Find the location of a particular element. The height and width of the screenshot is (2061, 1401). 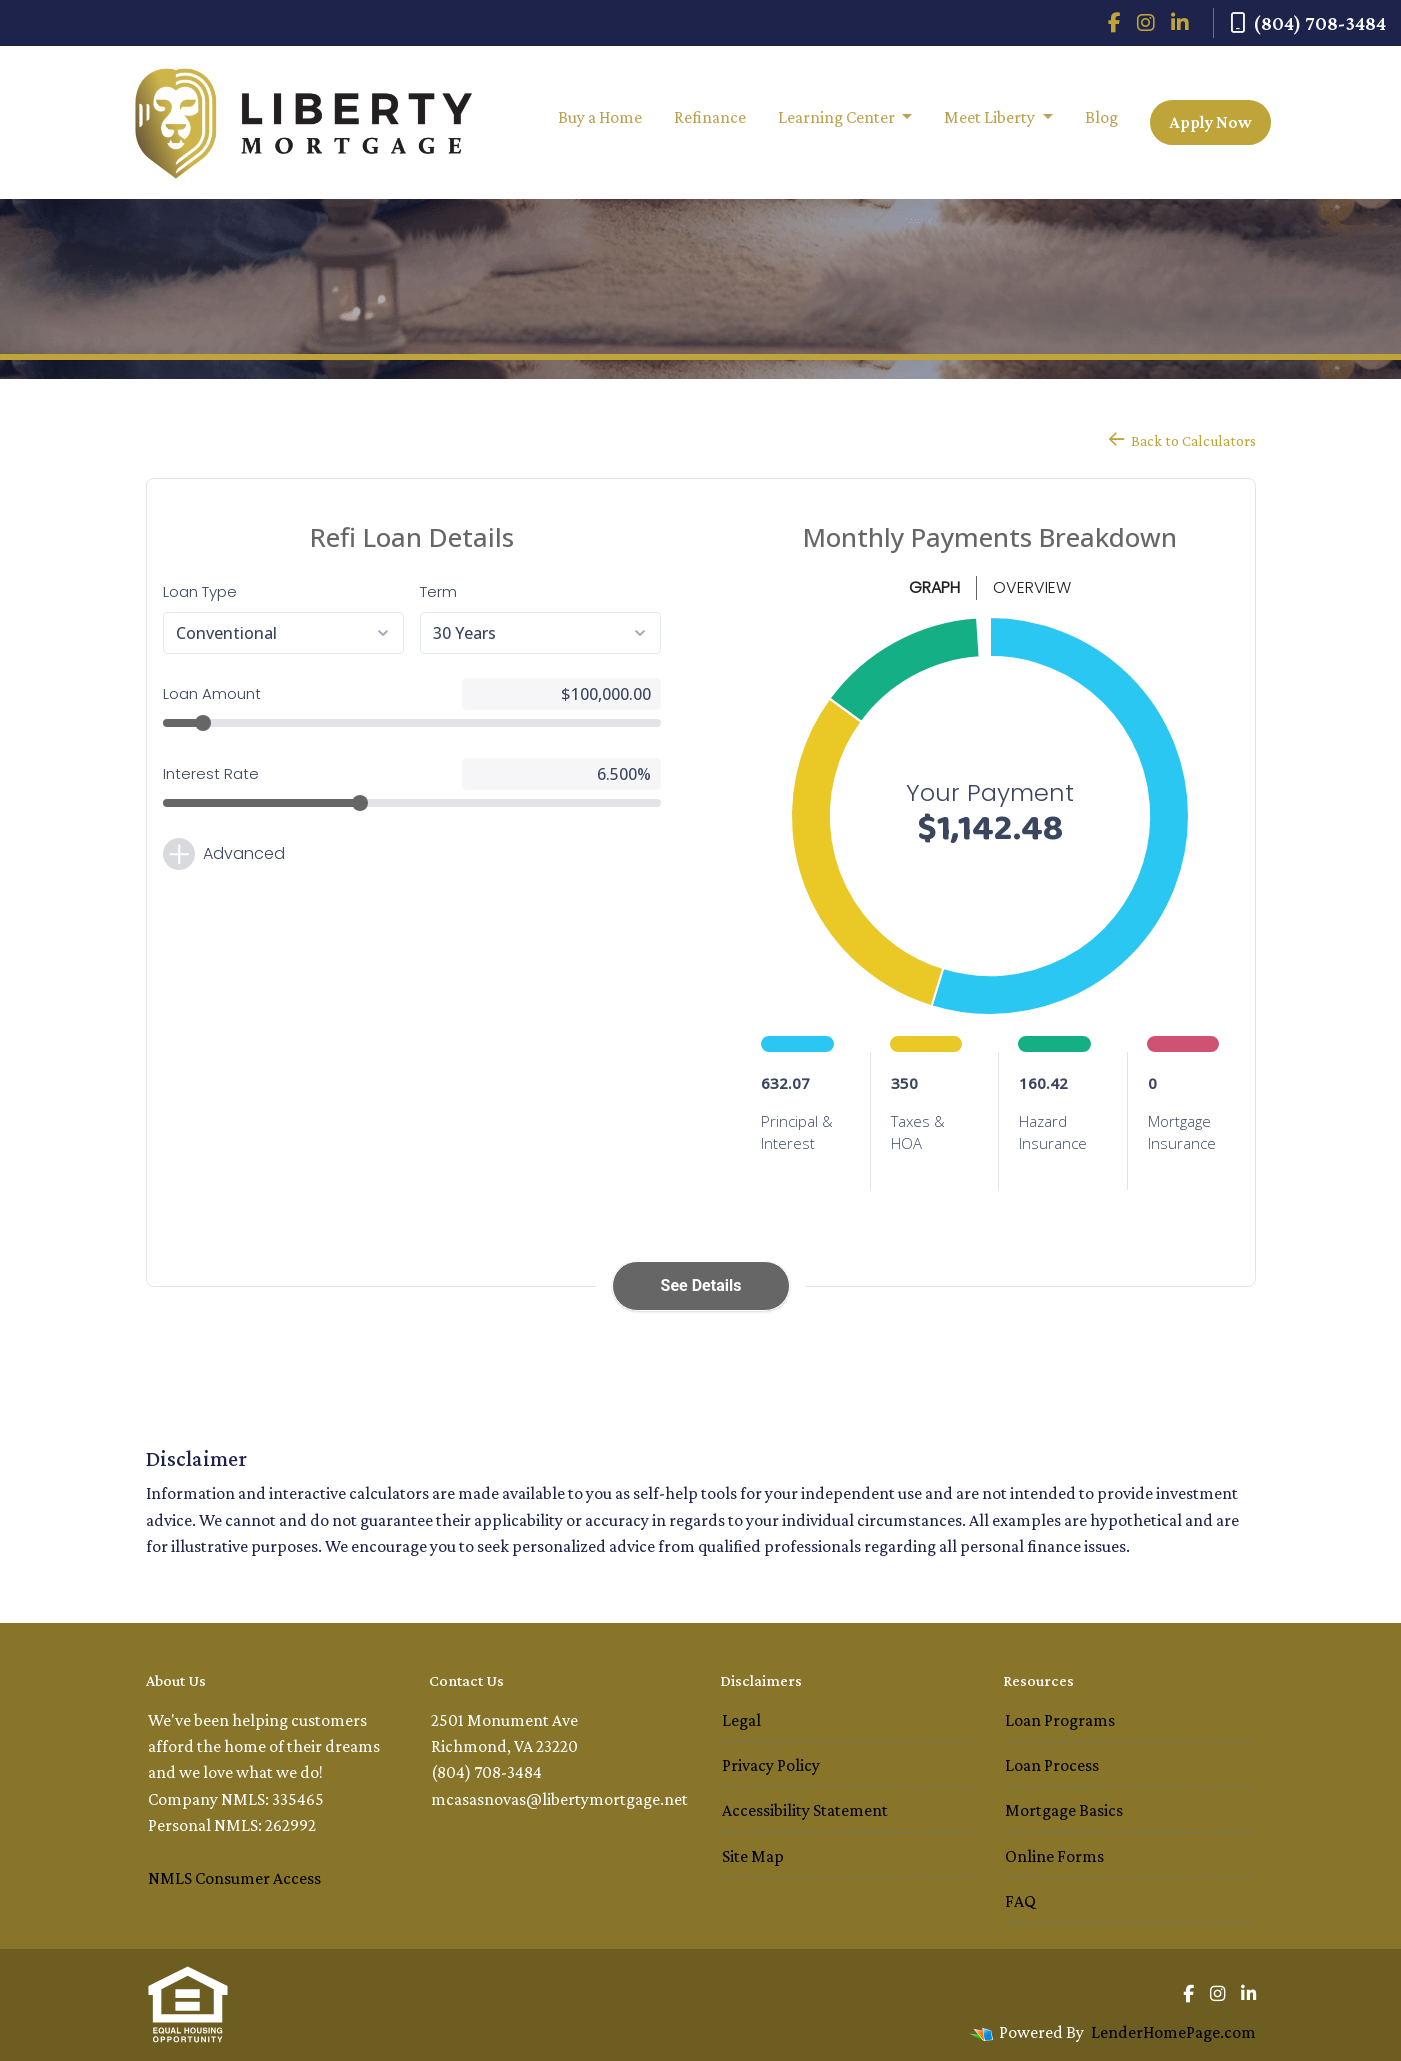

Legal is located at coordinates (741, 1720).